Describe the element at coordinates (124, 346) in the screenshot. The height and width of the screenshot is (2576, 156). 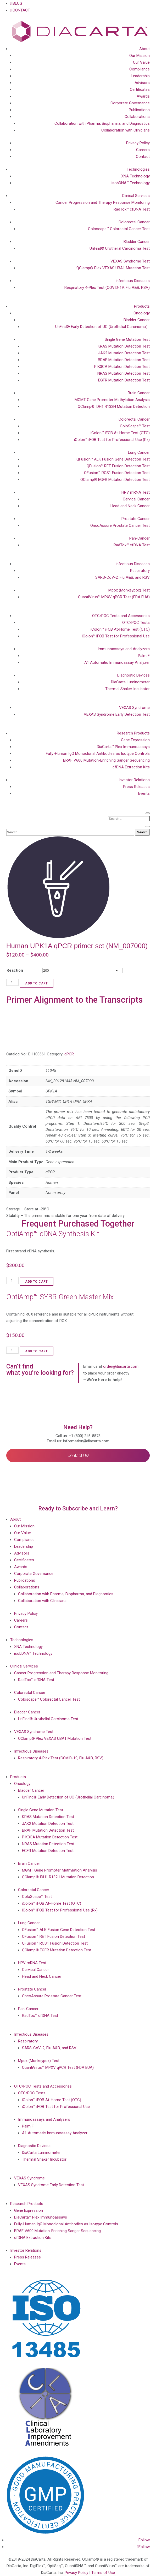
I see `KRAS Mutation Detection Test` at that location.